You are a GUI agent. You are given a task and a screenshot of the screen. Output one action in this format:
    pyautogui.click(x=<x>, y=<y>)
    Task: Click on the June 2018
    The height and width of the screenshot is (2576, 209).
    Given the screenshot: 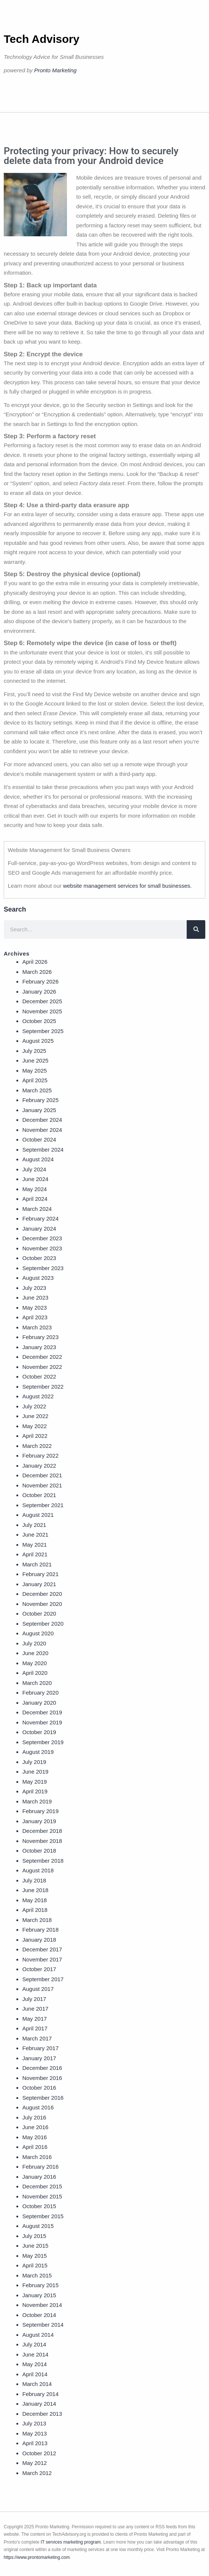 What is the action you would take?
    pyautogui.click(x=35, y=1890)
    